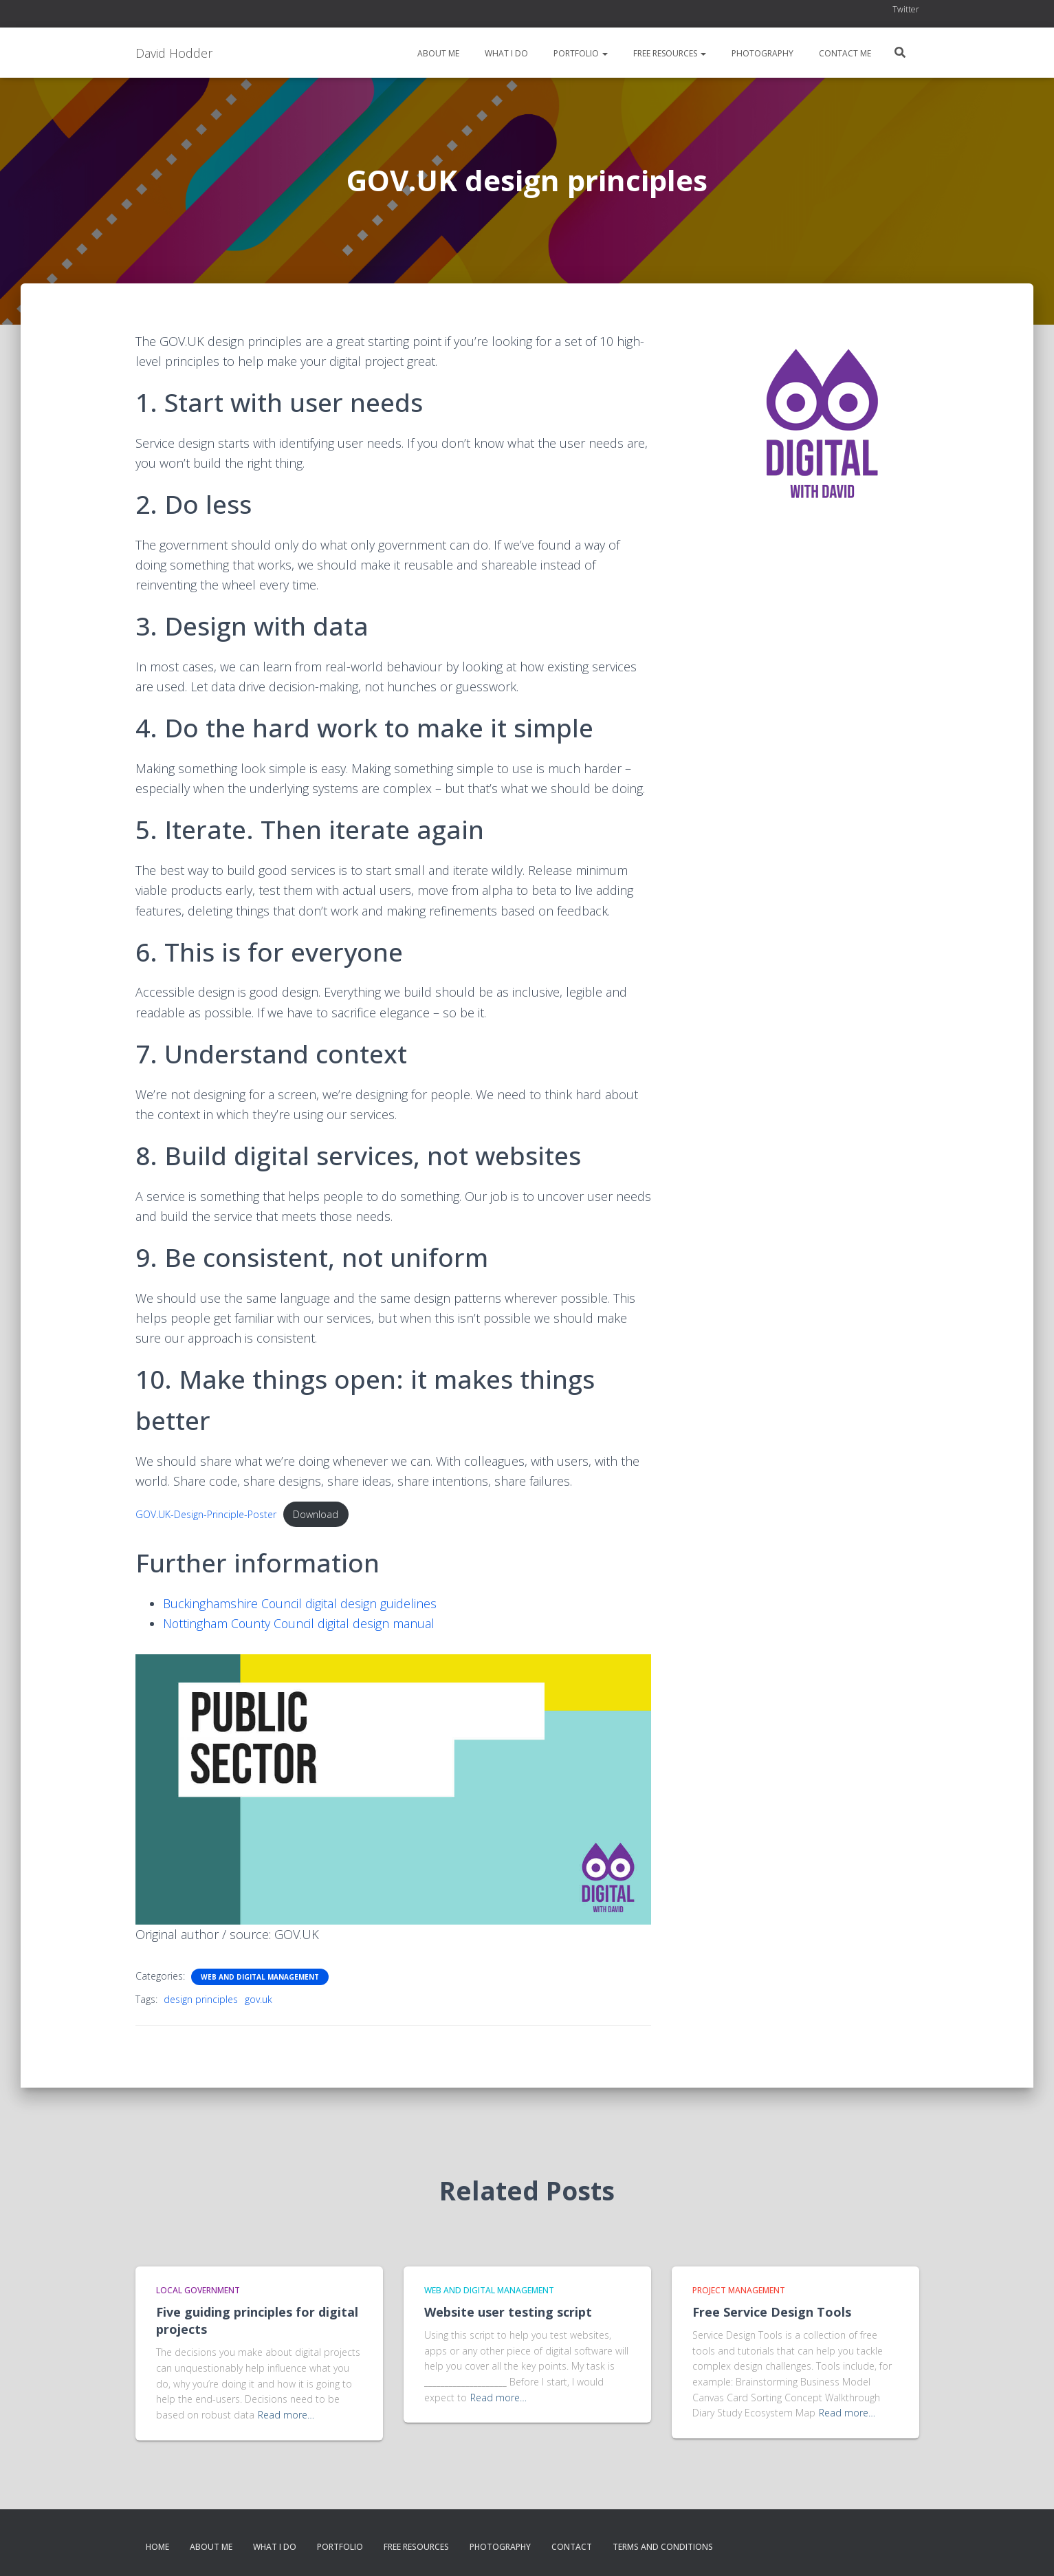 The height and width of the screenshot is (2576, 1054). I want to click on Home, so click(157, 2547).